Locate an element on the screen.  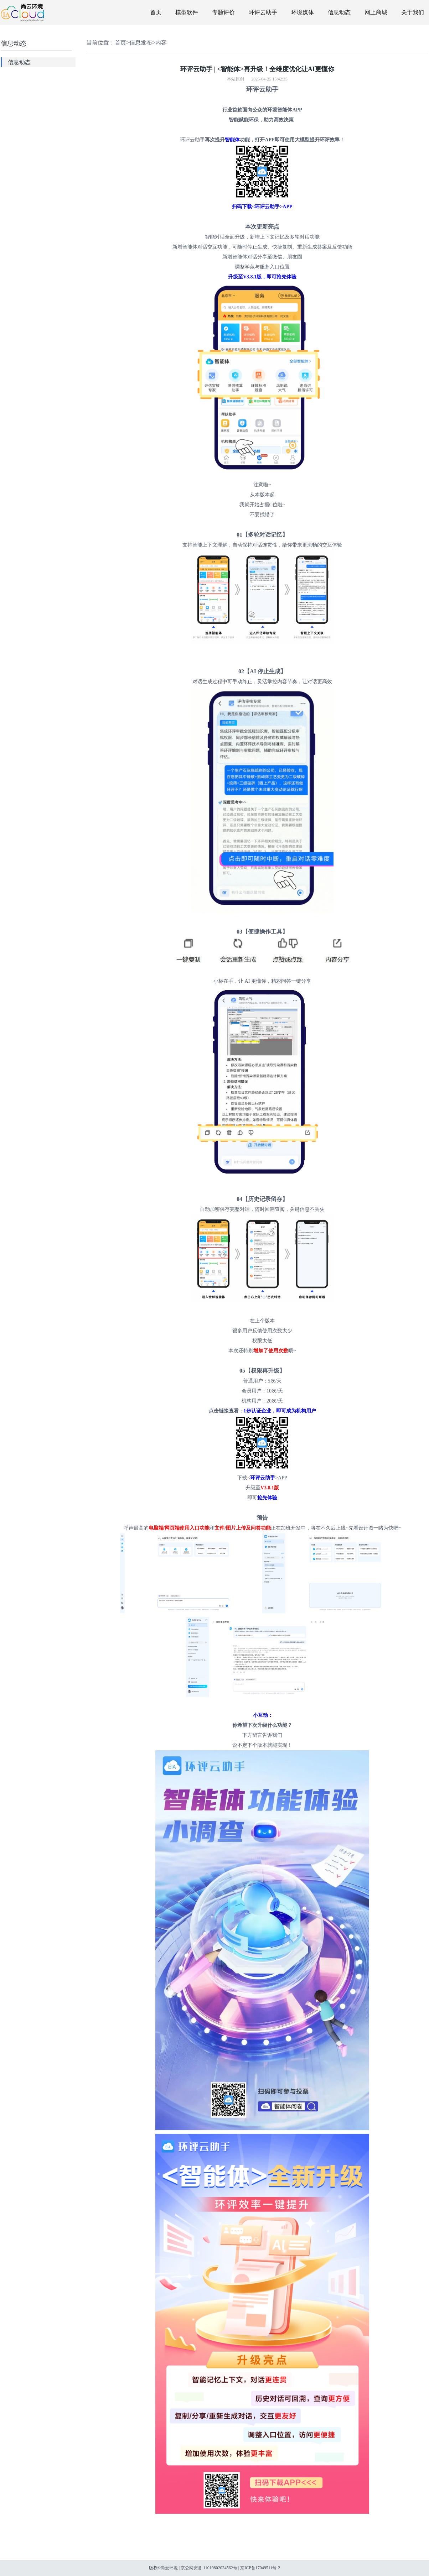
内容 is located at coordinates (161, 43).